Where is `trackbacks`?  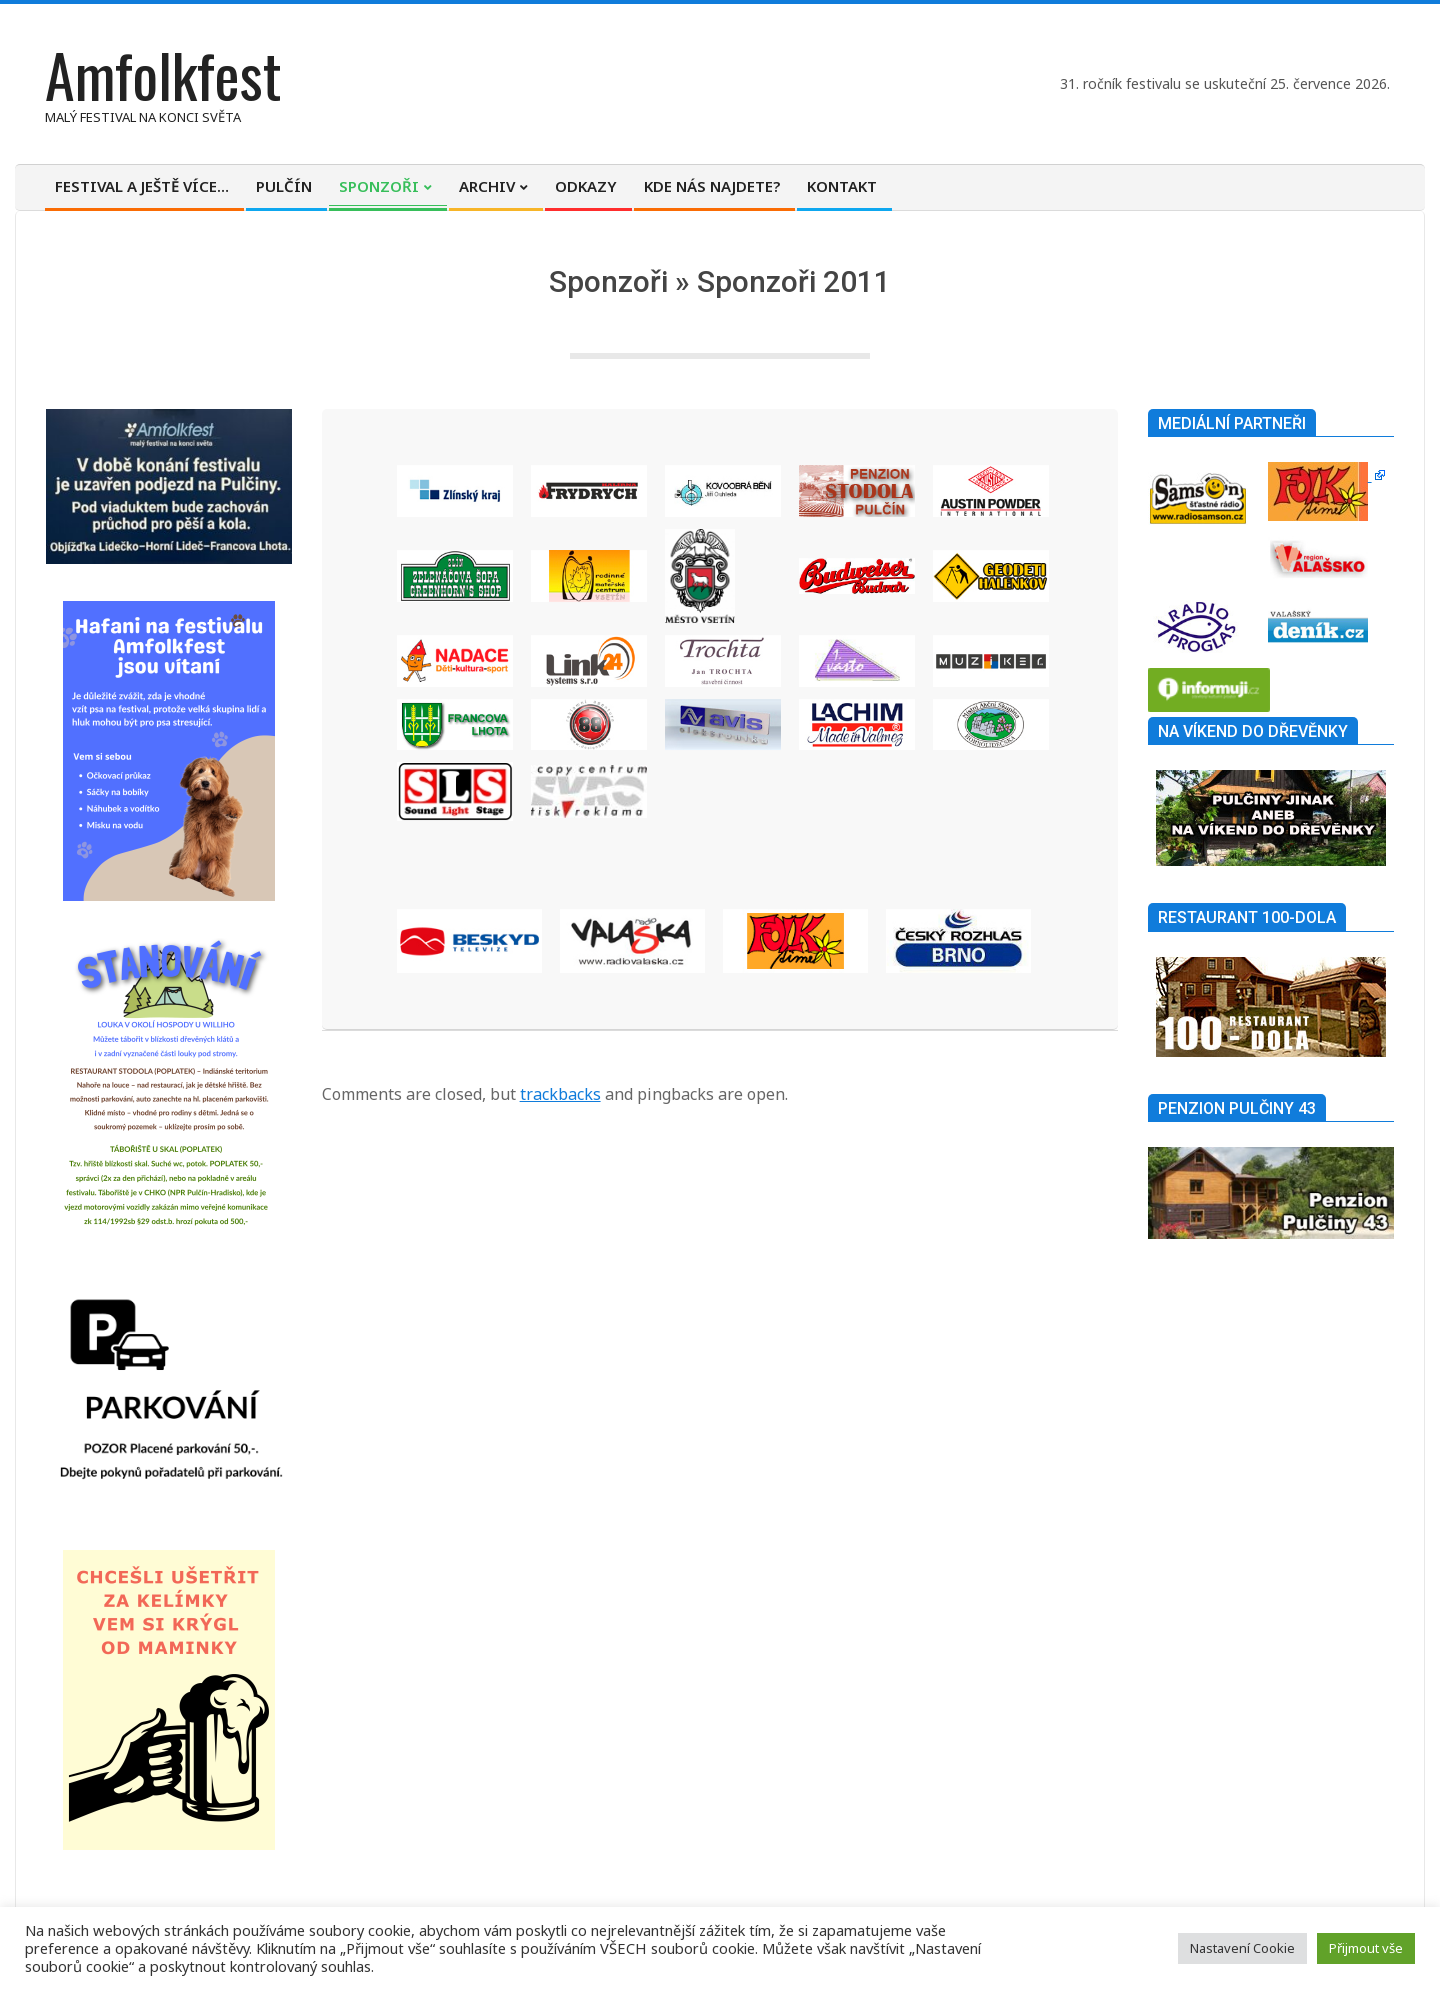 trackbacks is located at coordinates (560, 1094).